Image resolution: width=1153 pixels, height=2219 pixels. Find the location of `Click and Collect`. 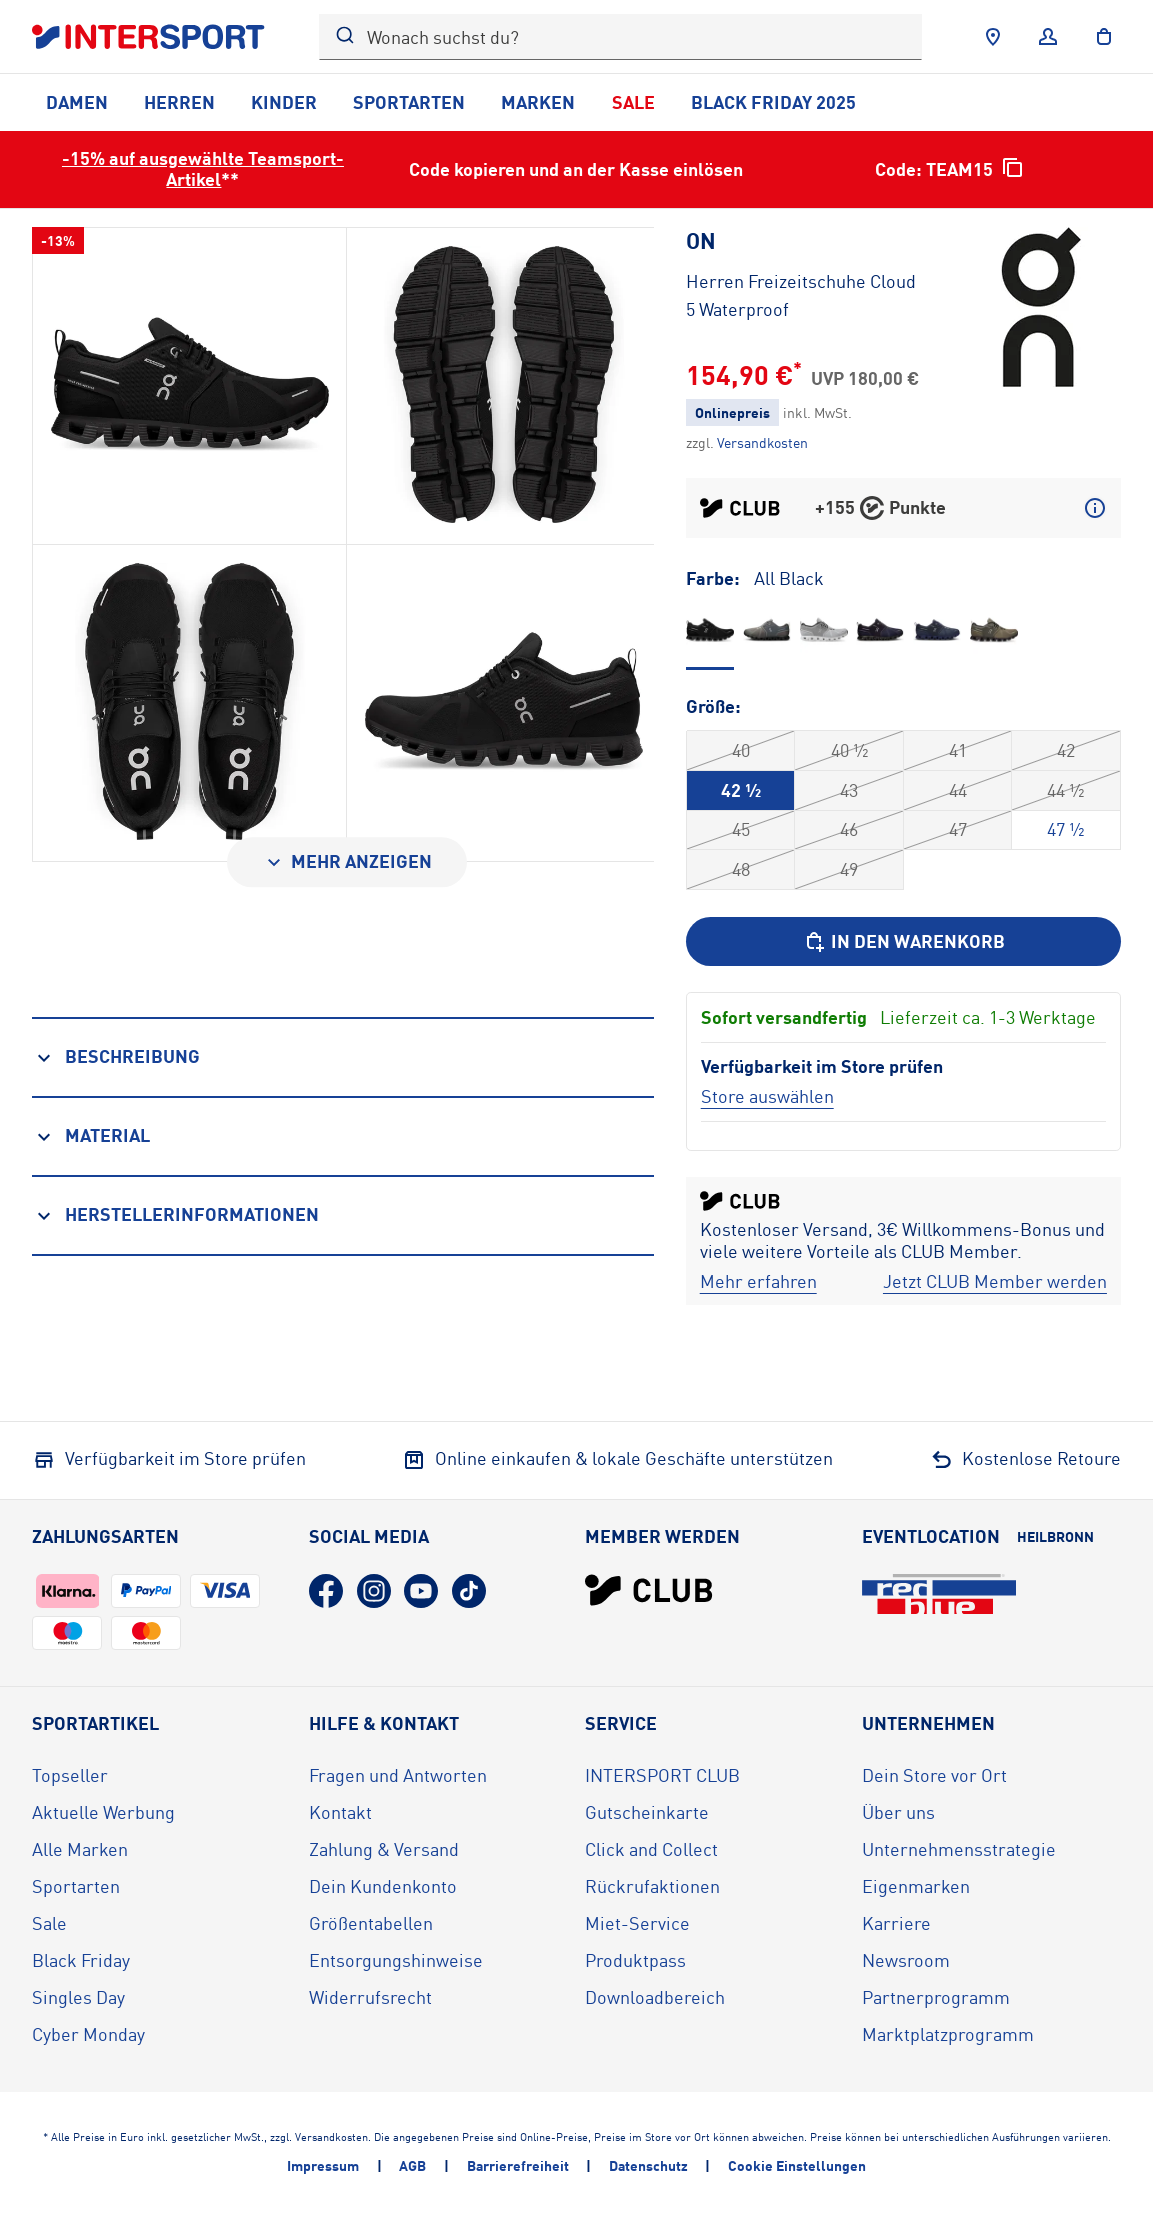

Click and Collect is located at coordinates (651, 1849).